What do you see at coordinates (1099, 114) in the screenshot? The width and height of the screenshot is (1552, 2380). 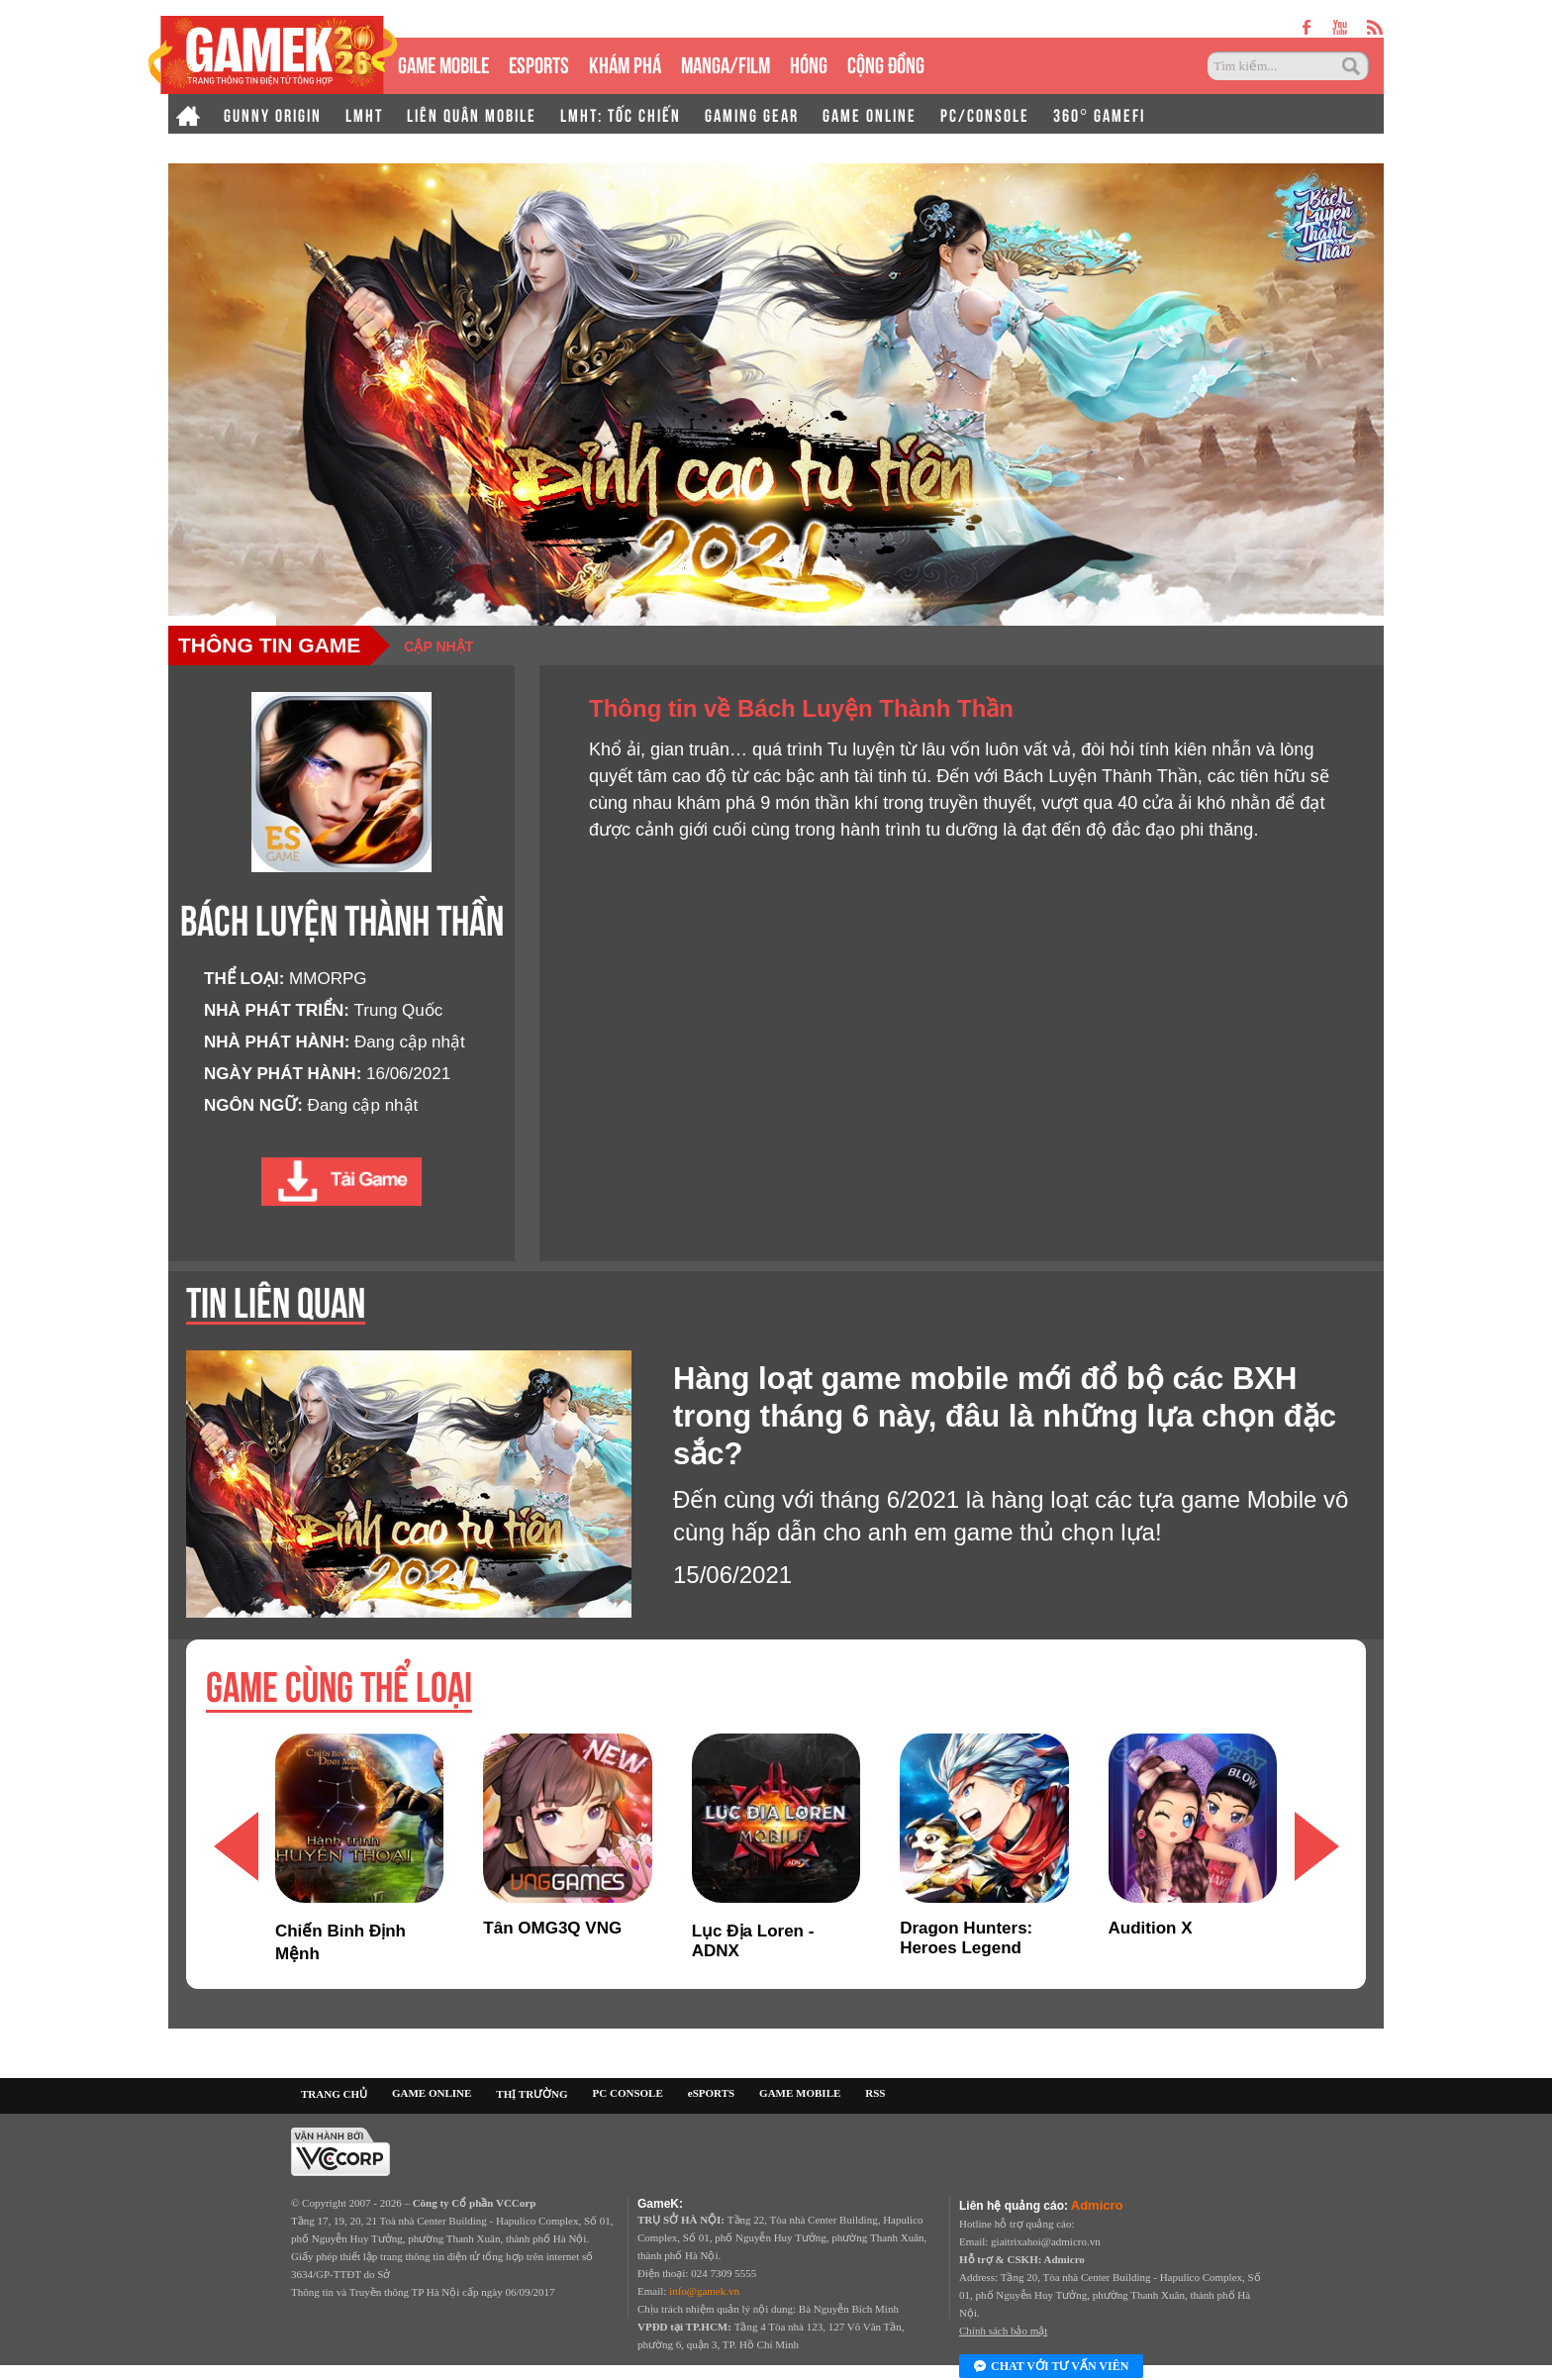 I see `360° GAMEFI` at bounding box center [1099, 114].